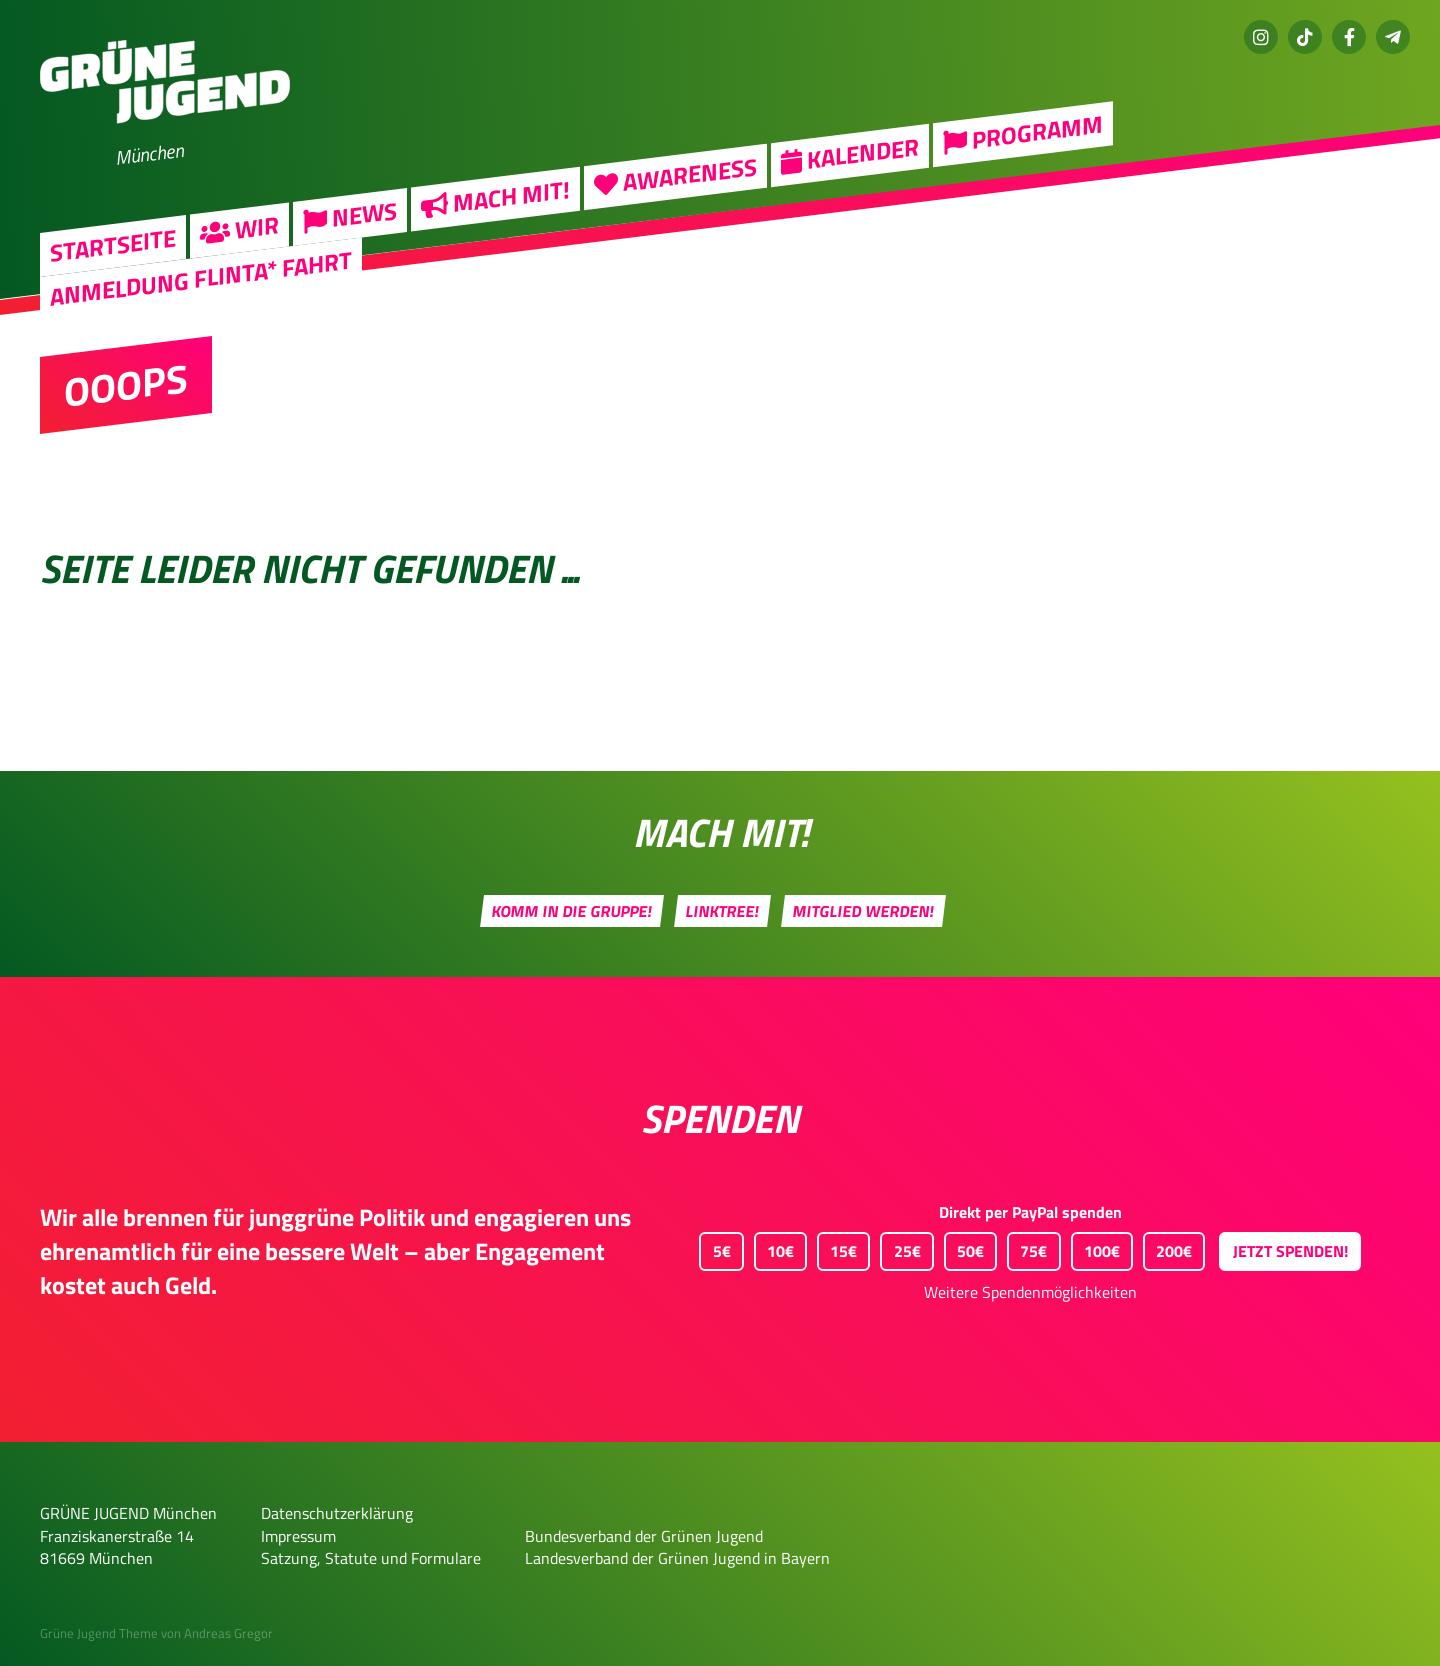  What do you see at coordinates (714, 1247) in the screenshot?
I see `5€` at bounding box center [714, 1247].